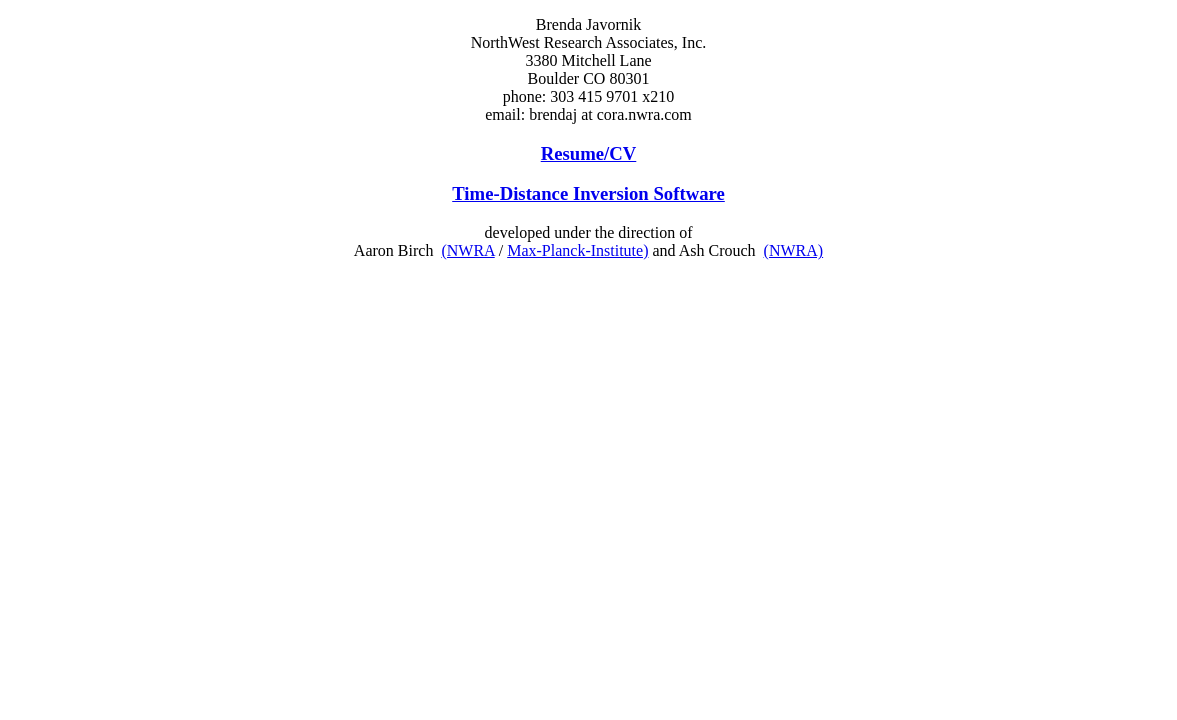  Describe the element at coordinates (577, 250) in the screenshot. I see `Max-Planck-Institute)` at that location.